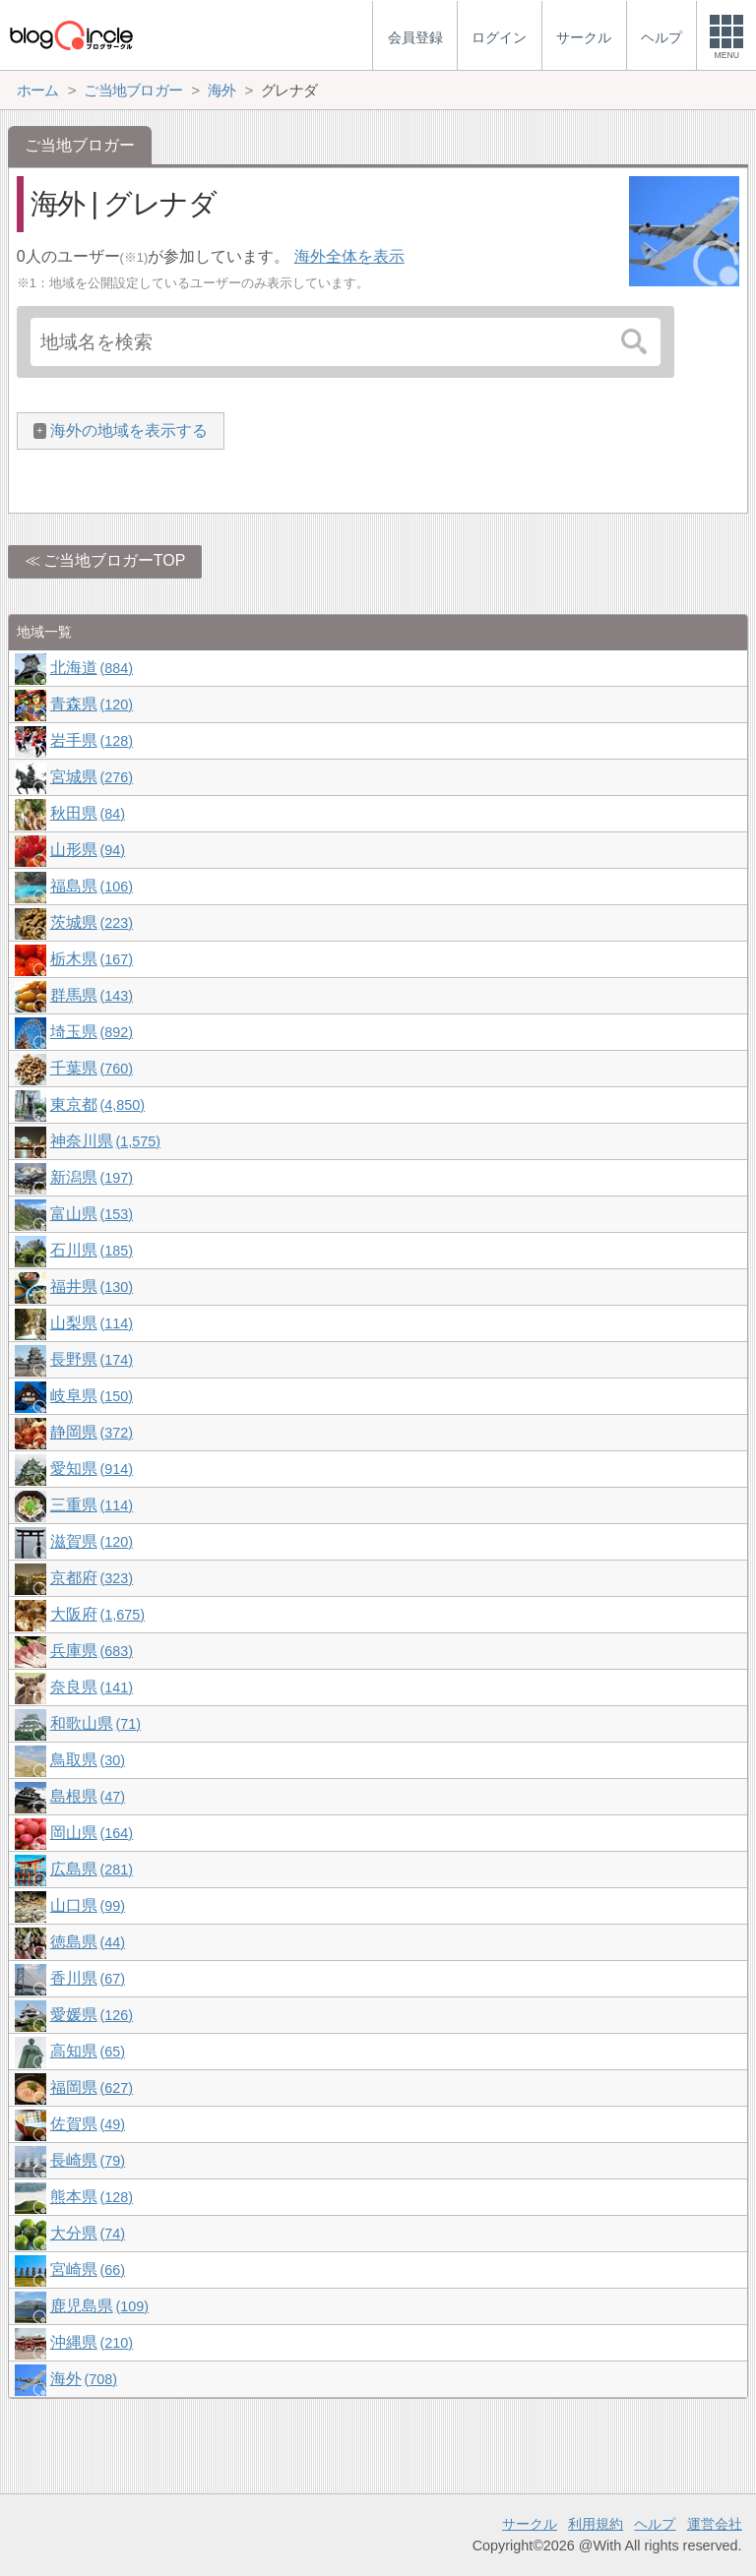 The height and width of the screenshot is (2576, 756). Describe the element at coordinates (91, 667) in the screenshot. I see `北海道` at that location.